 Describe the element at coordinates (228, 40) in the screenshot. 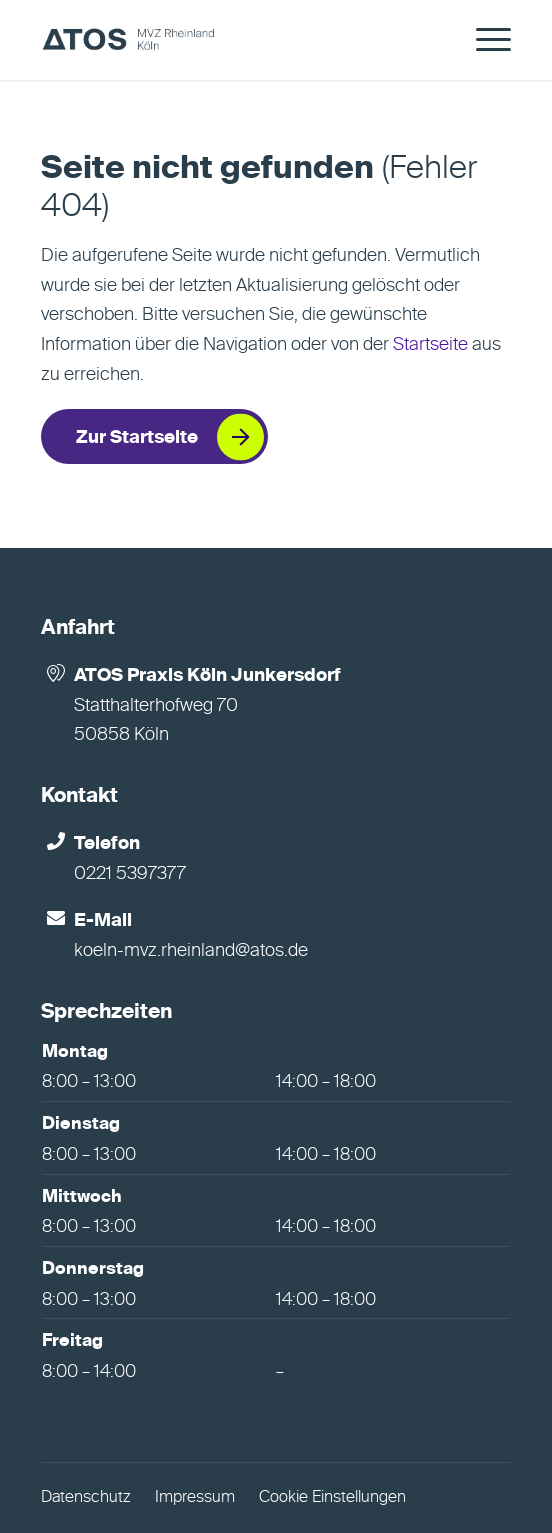

I see `[ATOS Praxis Köln Junkersdorf]` at that location.